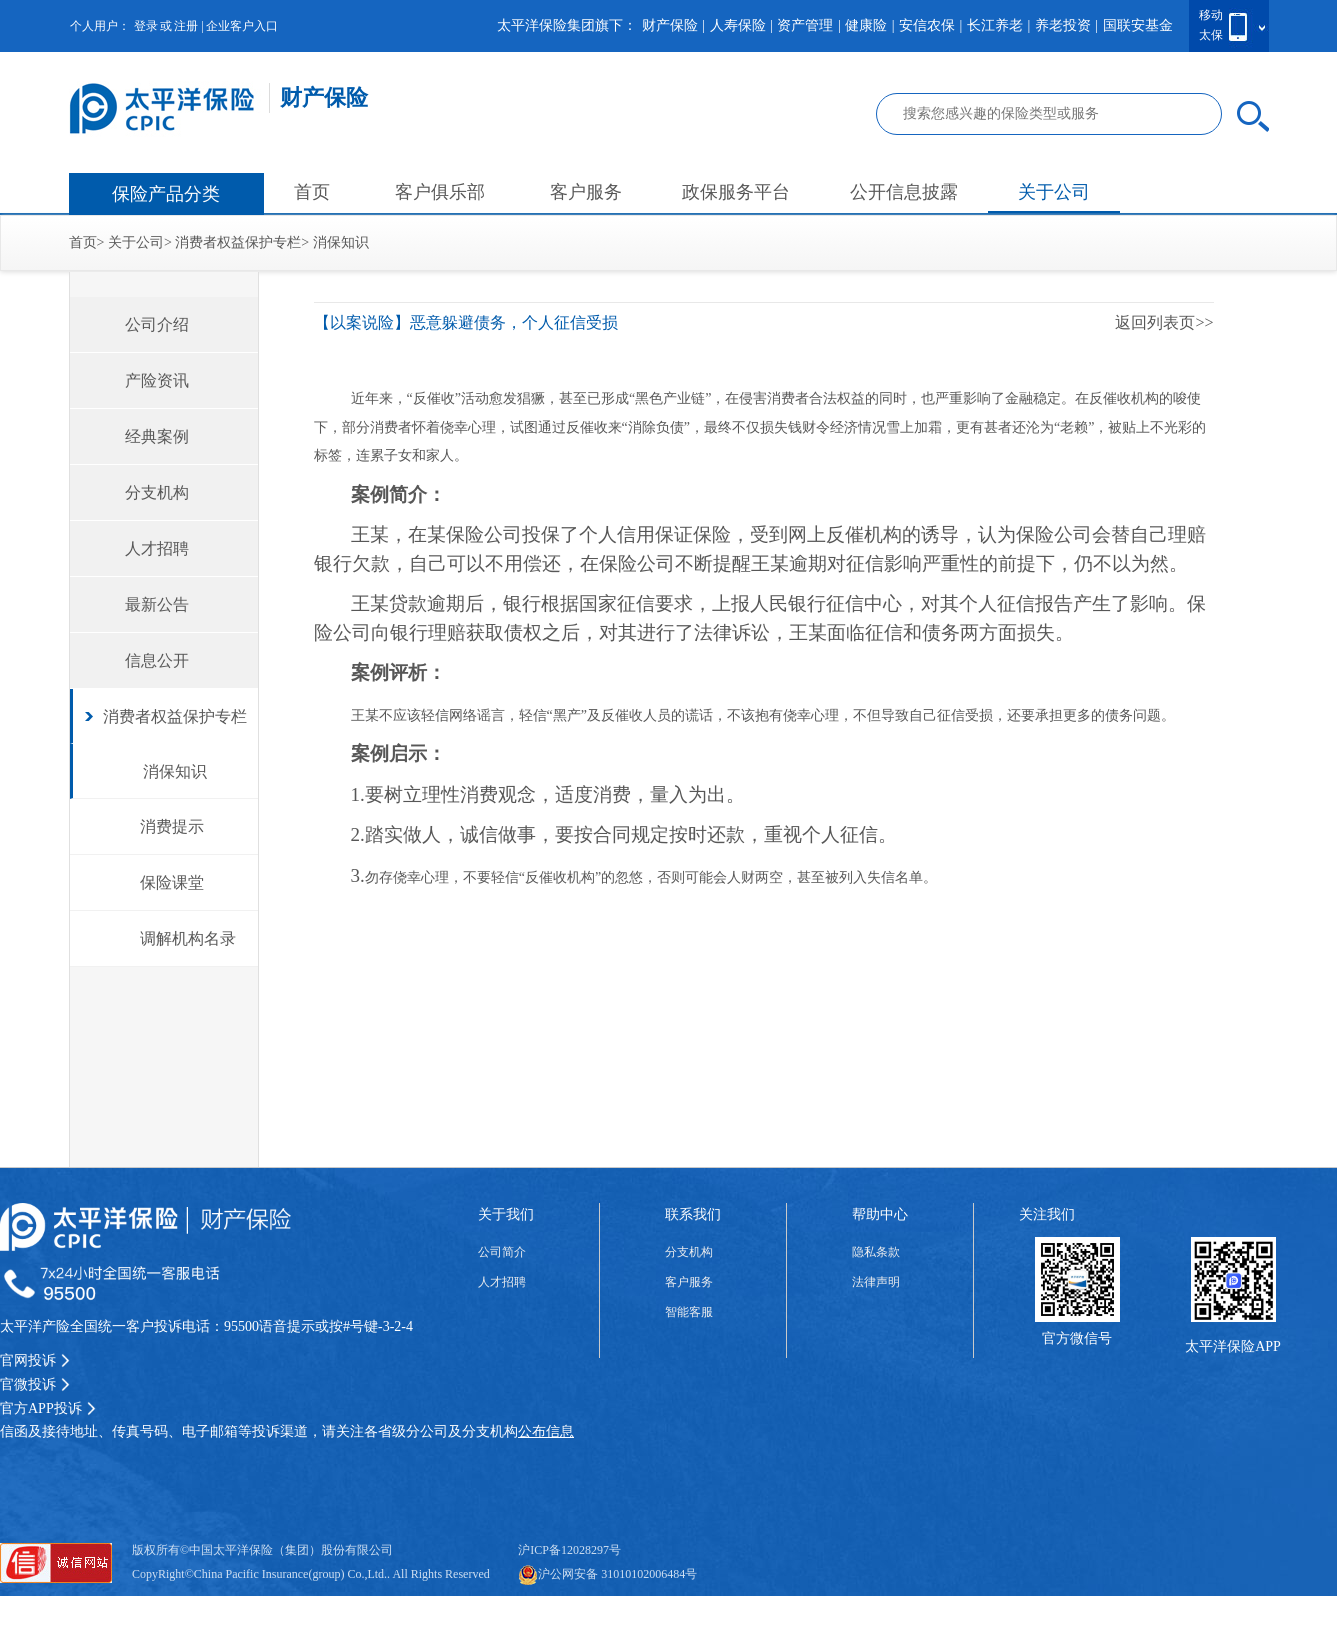 The image size is (1337, 1626). Describe the element at coordinates (1054, 192) in the screenshot. I see `关于公司` at that location.